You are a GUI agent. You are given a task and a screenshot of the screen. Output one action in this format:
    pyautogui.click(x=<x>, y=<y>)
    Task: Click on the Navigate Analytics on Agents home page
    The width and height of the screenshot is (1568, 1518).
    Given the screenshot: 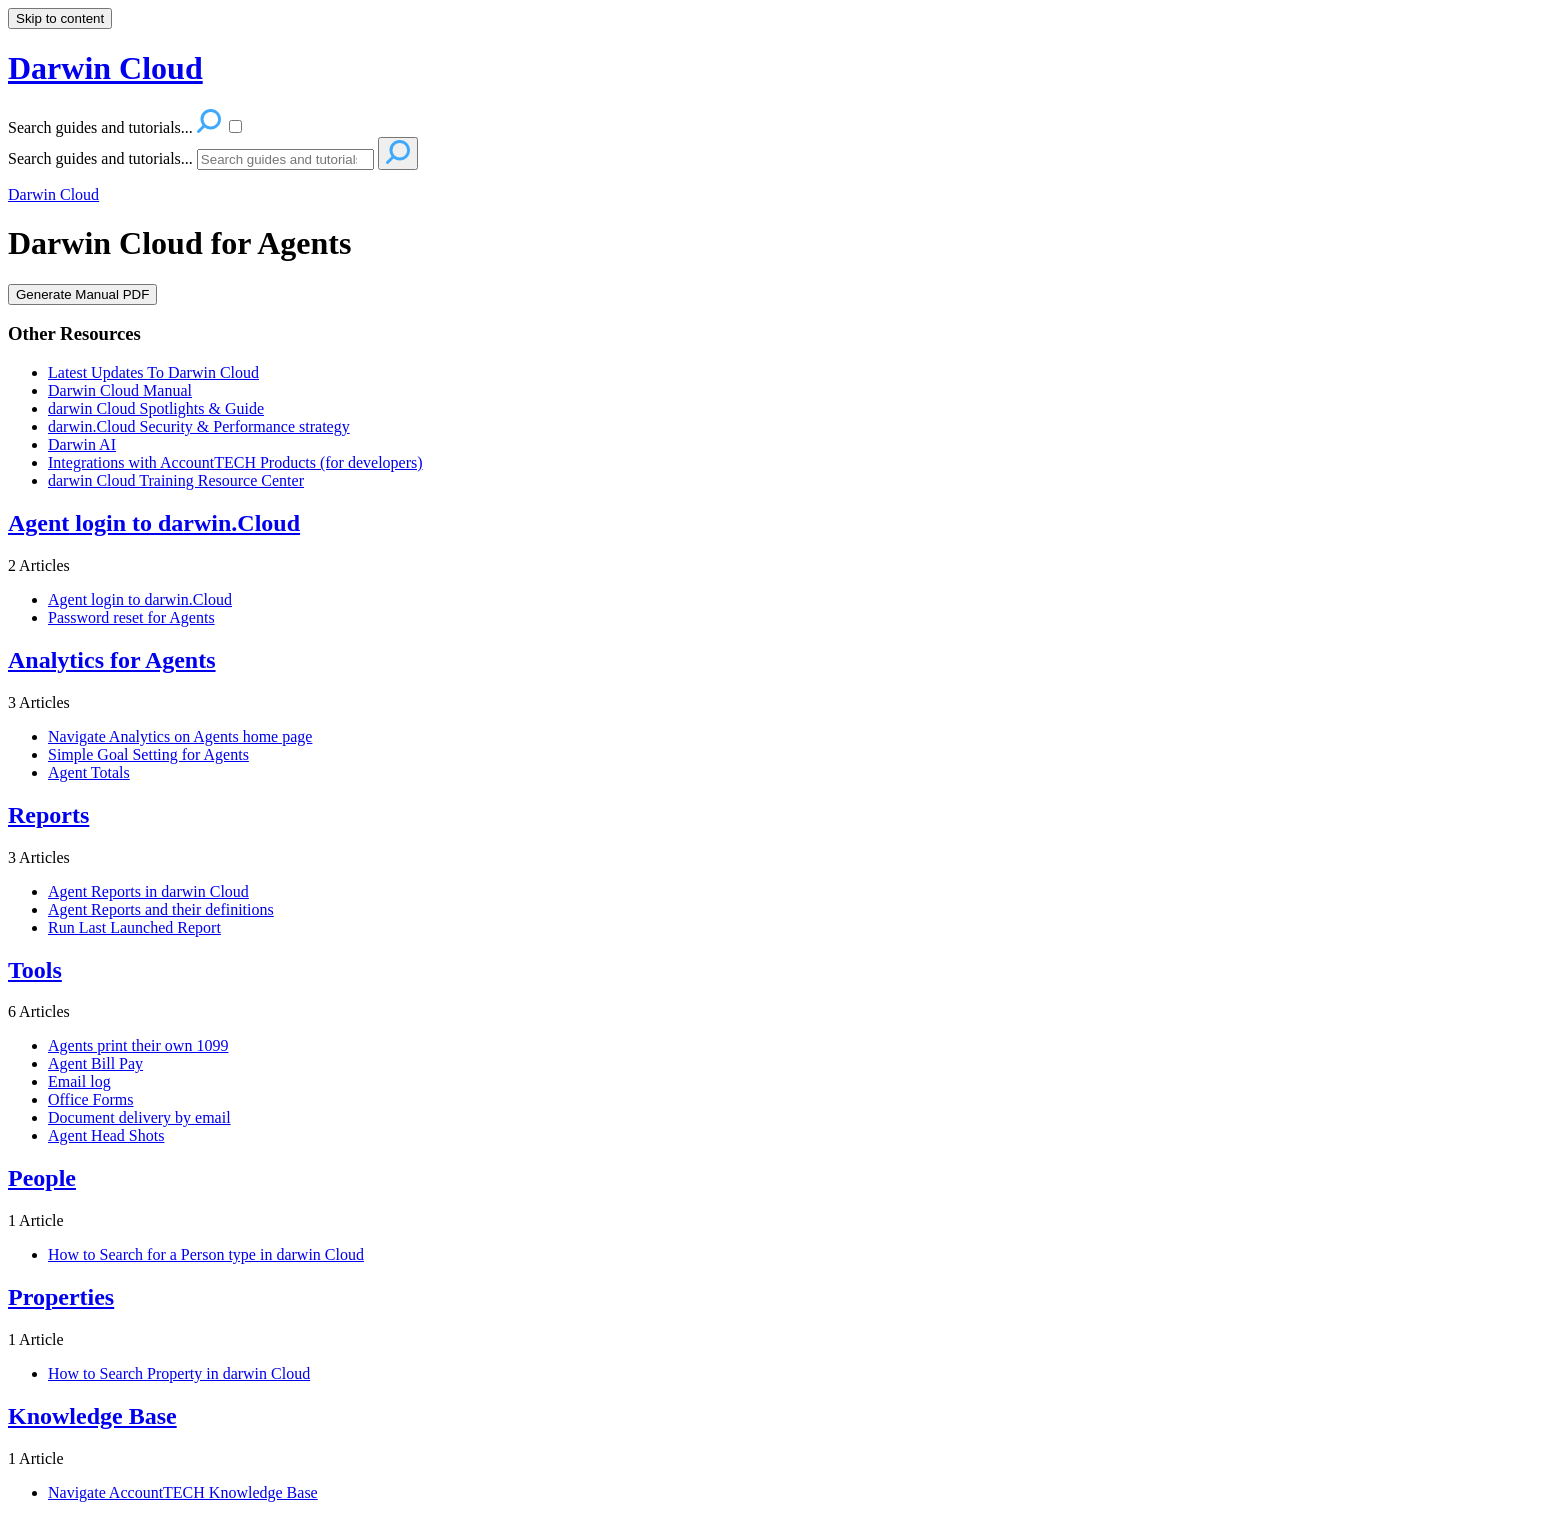 What is the action you would take?
    pyautogui.click(x=180, y=736)
    